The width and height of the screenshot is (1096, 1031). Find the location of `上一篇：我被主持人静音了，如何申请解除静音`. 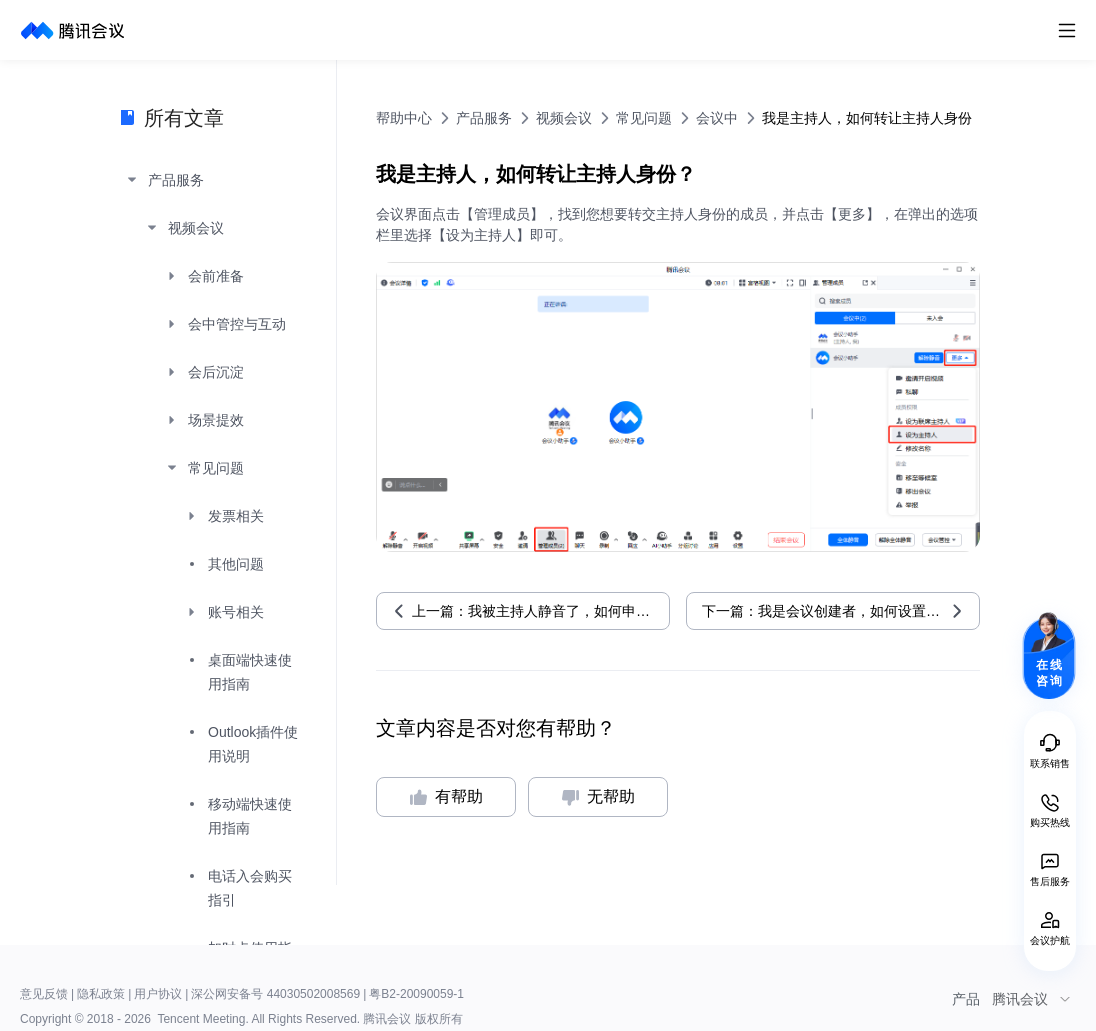

上一篇：我被主持人静音了，如何申请解除静音 is located at coordinates (541, 611).